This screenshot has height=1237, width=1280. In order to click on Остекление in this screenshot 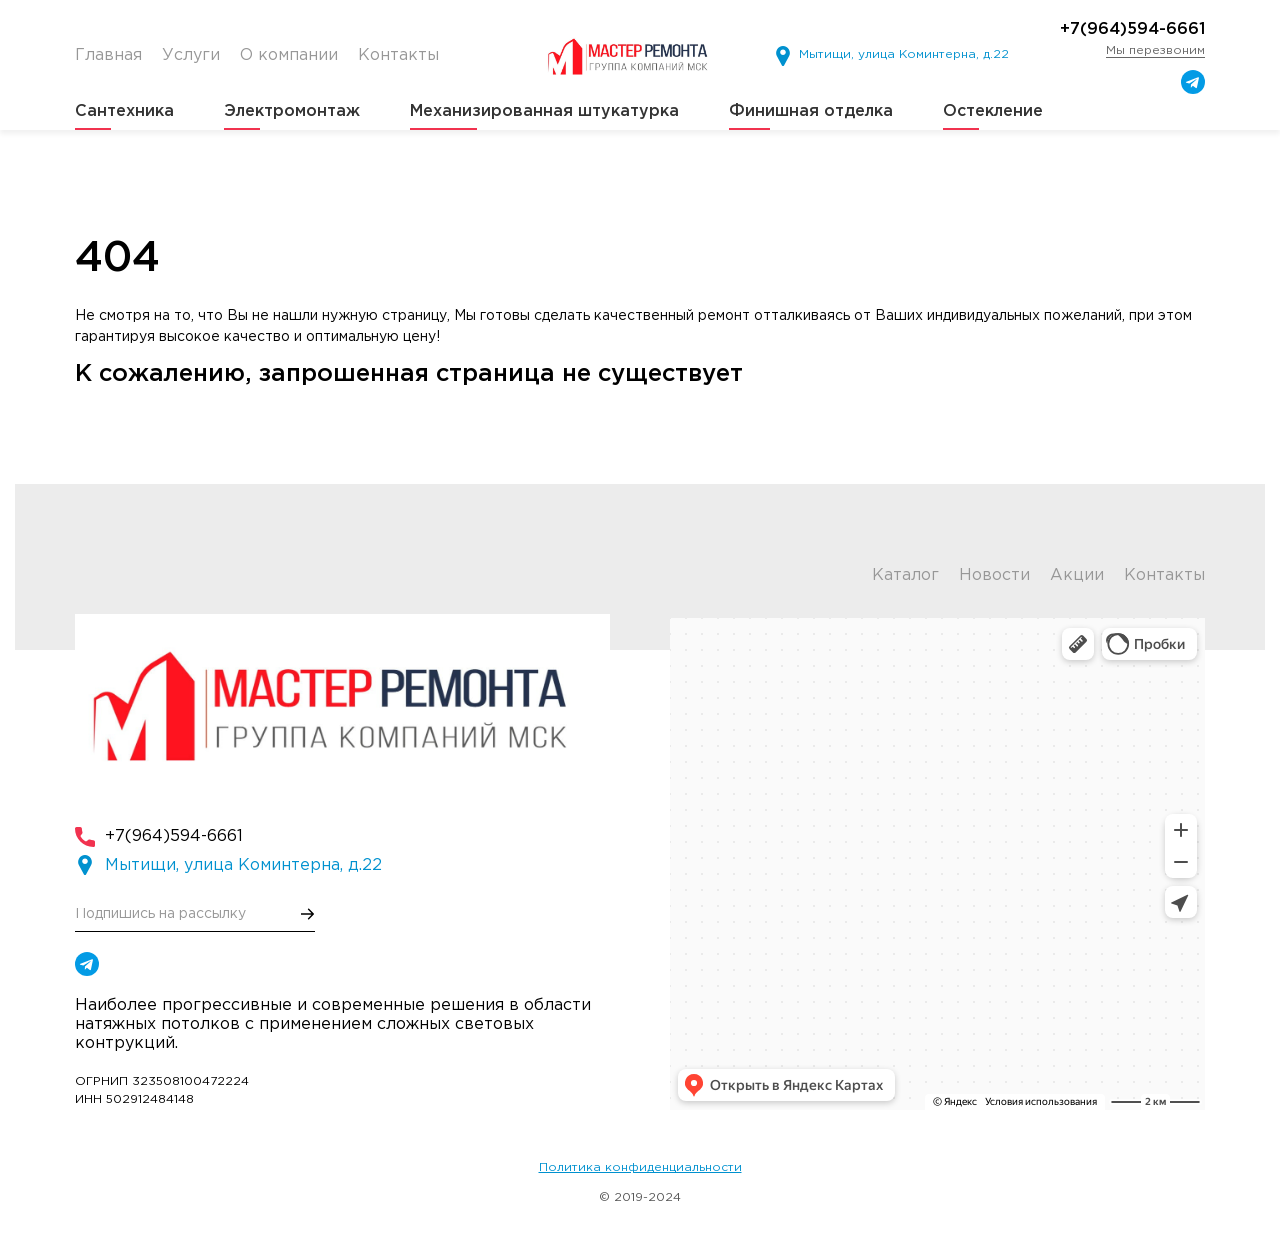, I will do `click(993, 111)`.